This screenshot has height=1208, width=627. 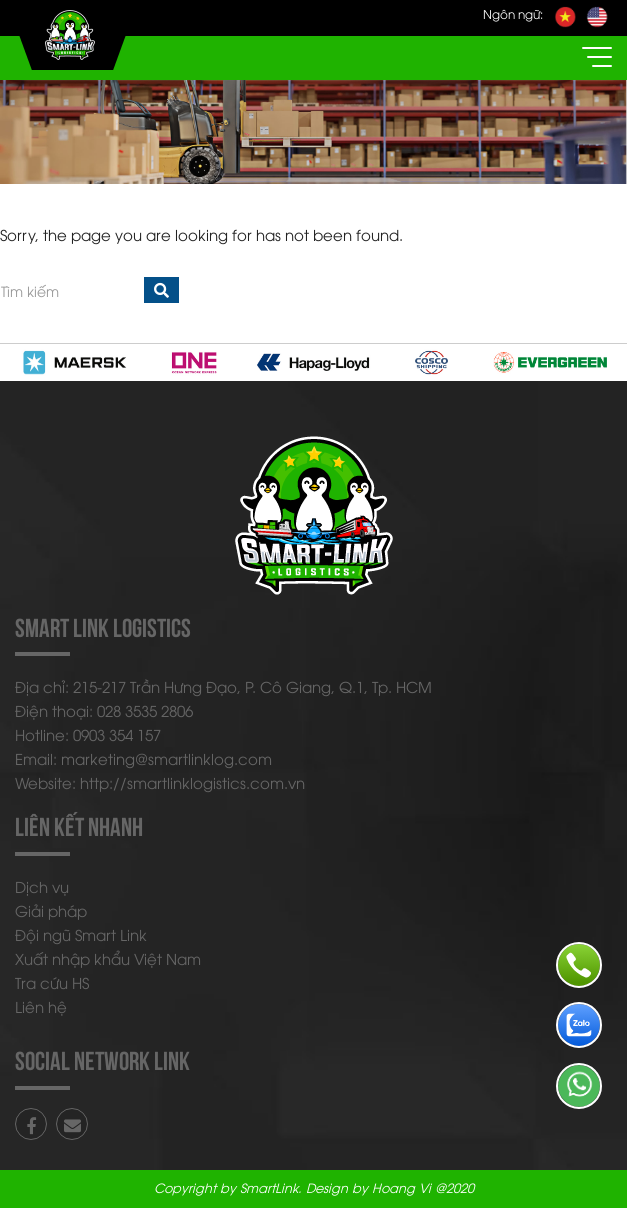 What do you see at coordinates (42, 886) in the screenshot?
I see `Dịch vụ` at bounding box center [42, 886].